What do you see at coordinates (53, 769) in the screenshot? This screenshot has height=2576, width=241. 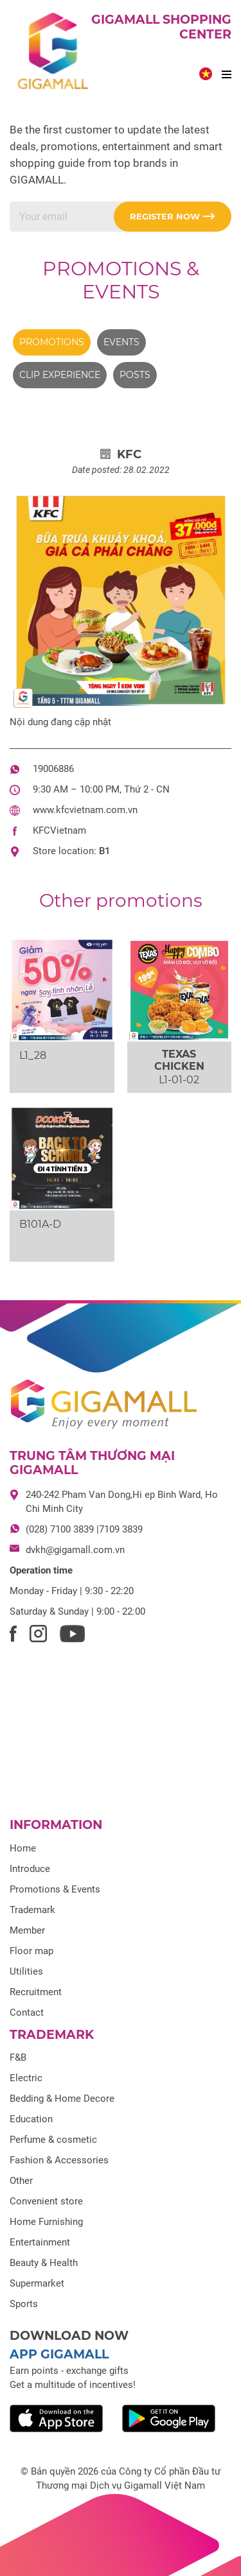 I see `19006886` at bounding box center [53, 769].